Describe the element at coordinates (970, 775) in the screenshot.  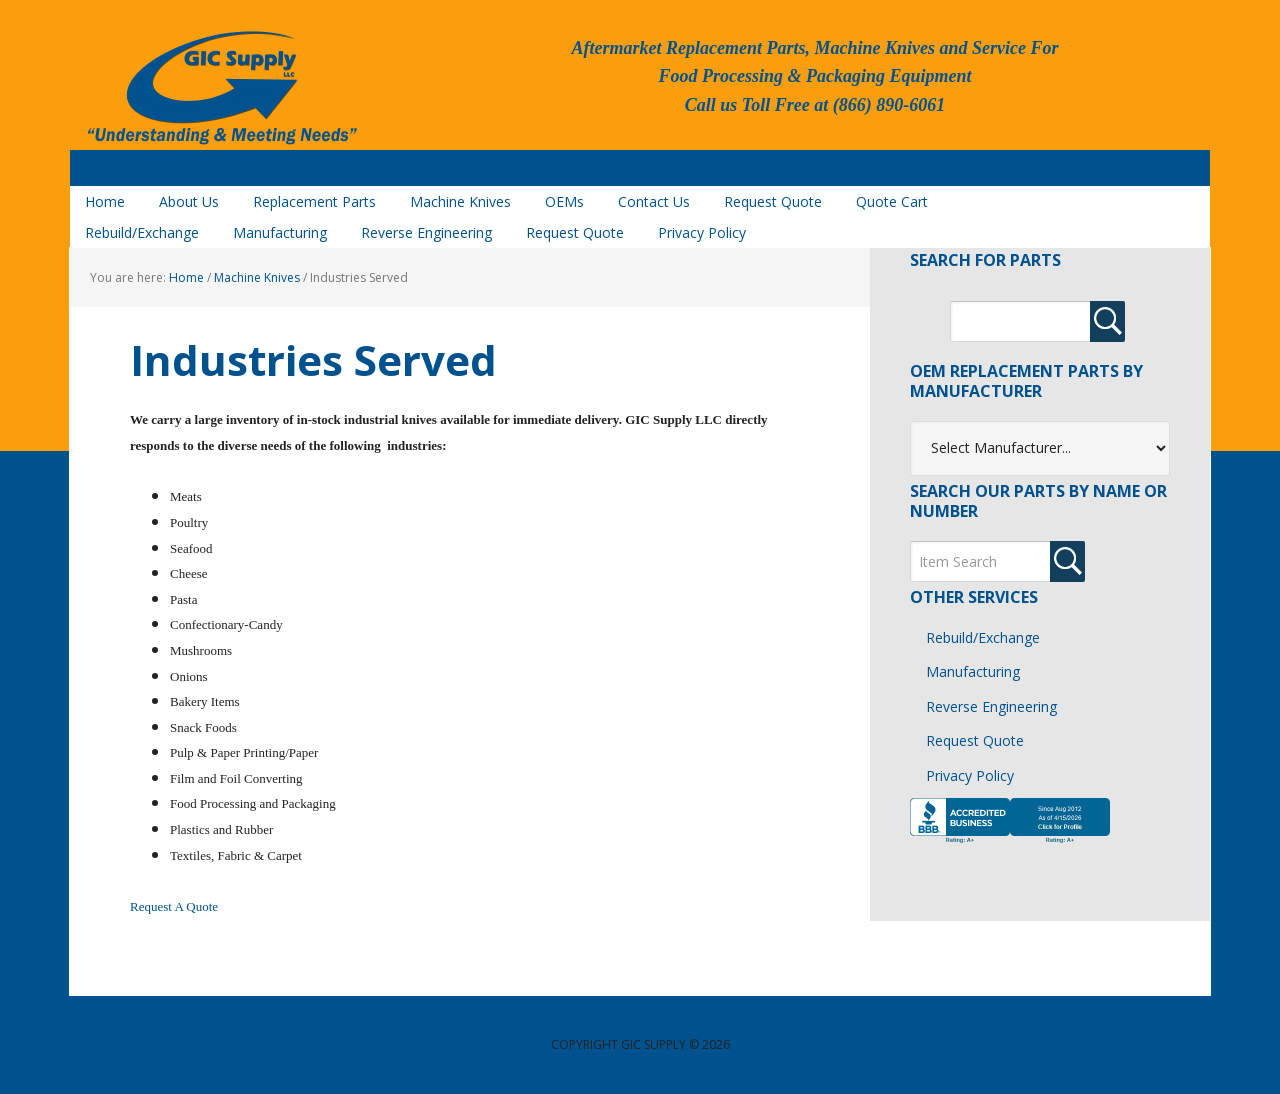
I see `Privacy Policy` at that location.